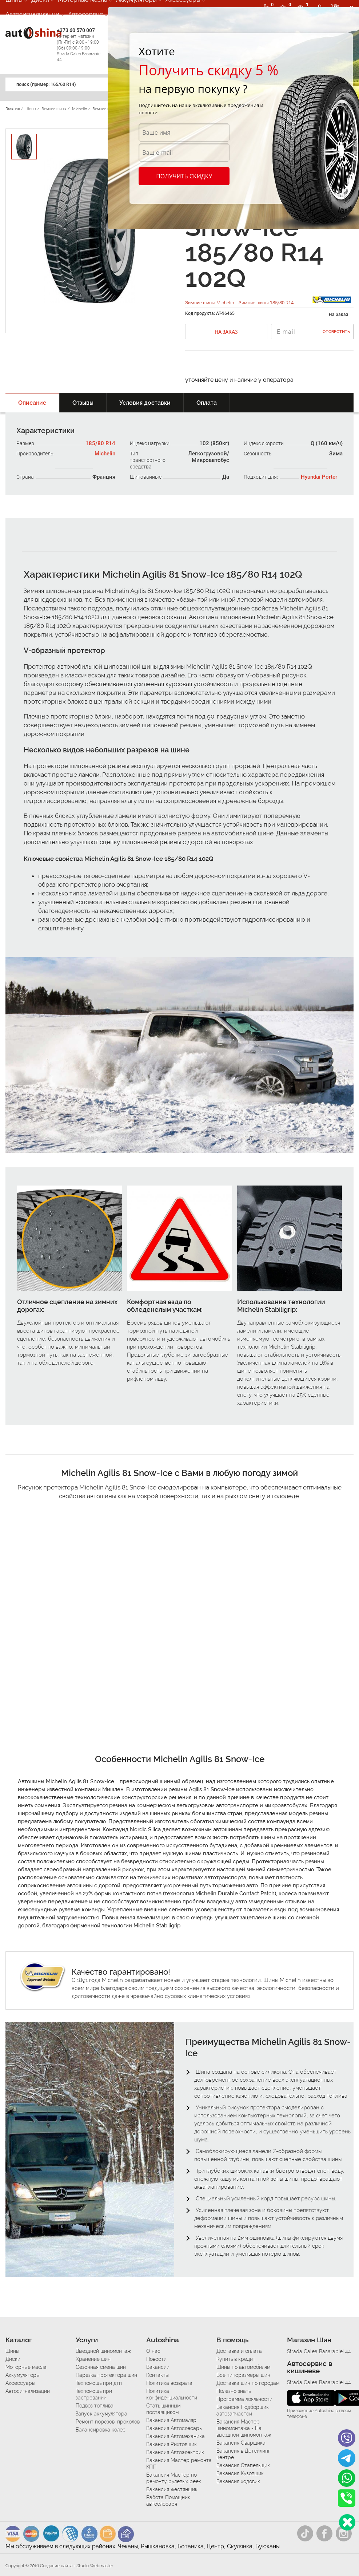 Image resolution: width=359 pixels, height=2576 pixels. What do you see at coordinates (20, 2383) in the screenshot?
I see `Аксессуары` at bounding box center [20, 2383].